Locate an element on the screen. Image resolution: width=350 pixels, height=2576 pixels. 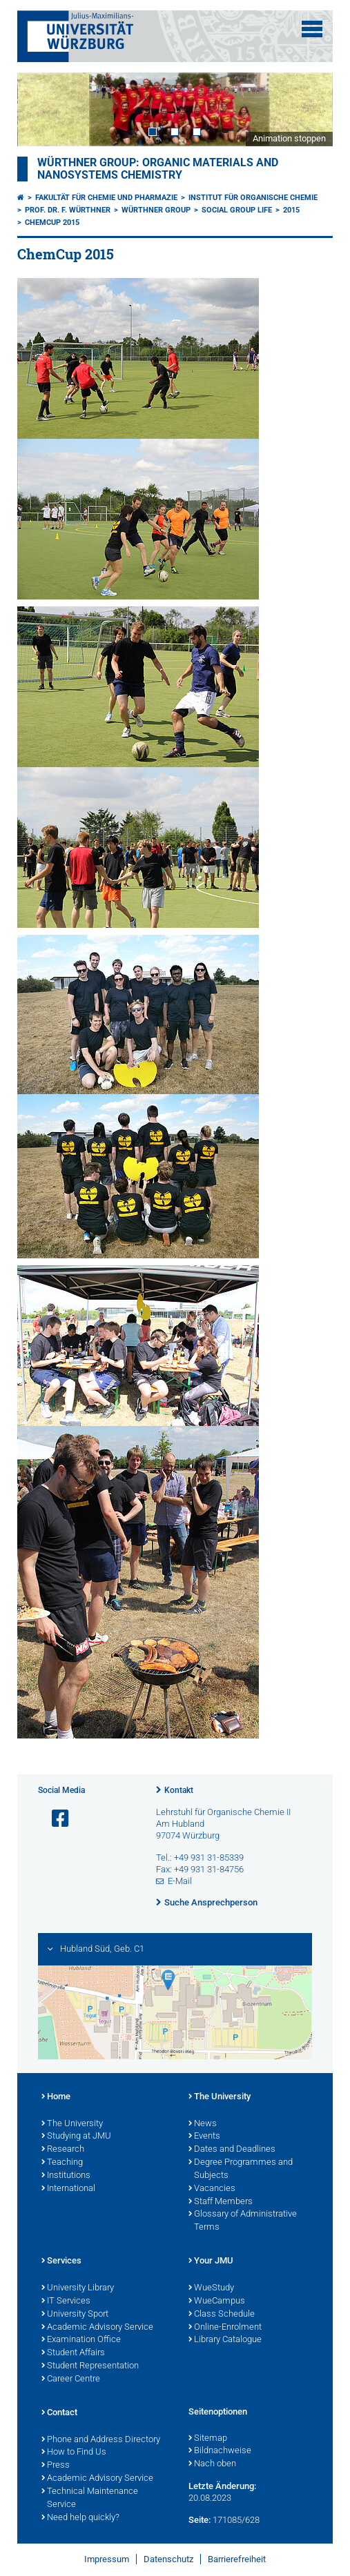
News is located at coordinates (202, 2124).